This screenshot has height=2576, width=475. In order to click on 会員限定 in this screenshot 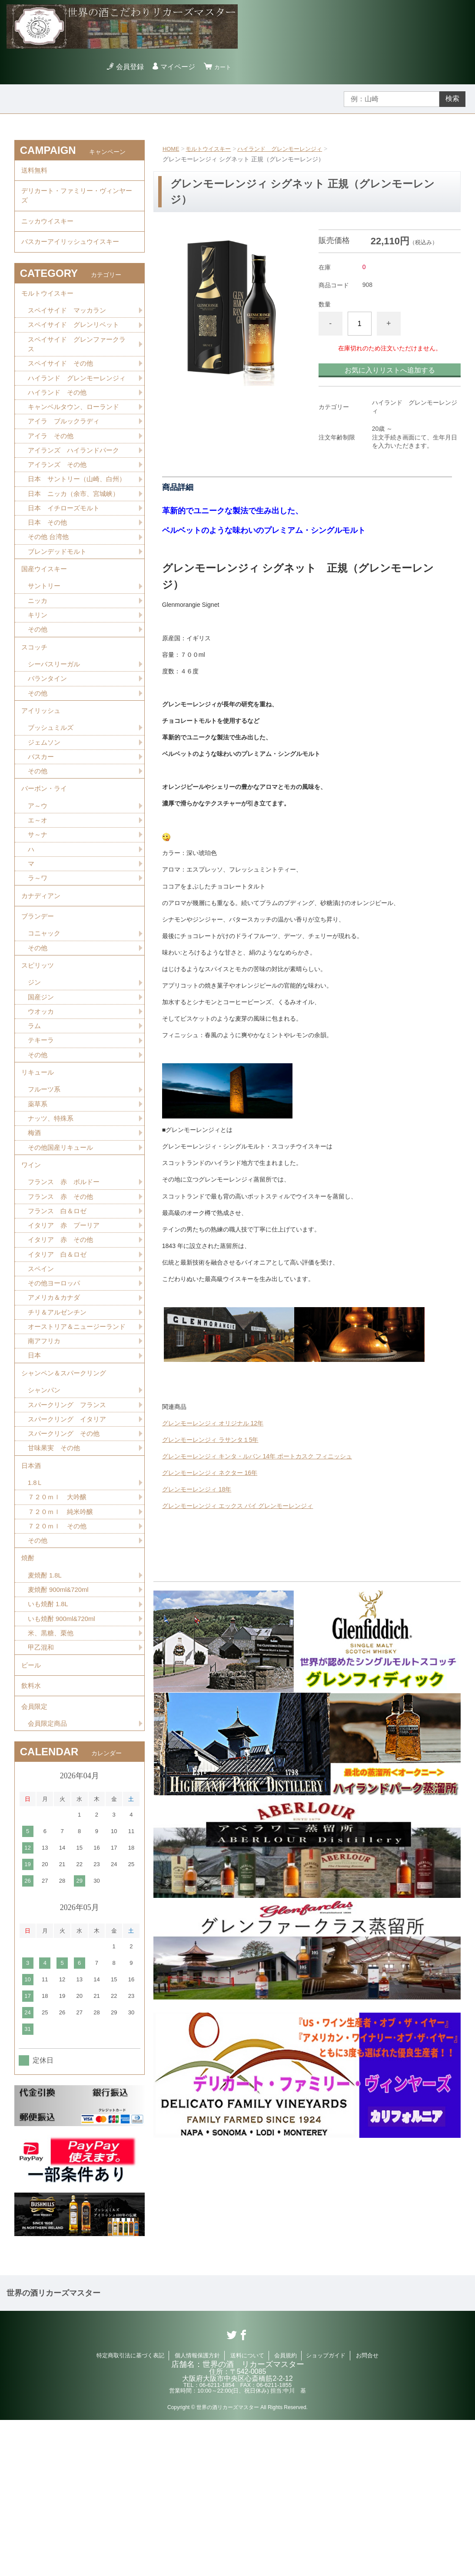, I will do `click(35, 1860)`.